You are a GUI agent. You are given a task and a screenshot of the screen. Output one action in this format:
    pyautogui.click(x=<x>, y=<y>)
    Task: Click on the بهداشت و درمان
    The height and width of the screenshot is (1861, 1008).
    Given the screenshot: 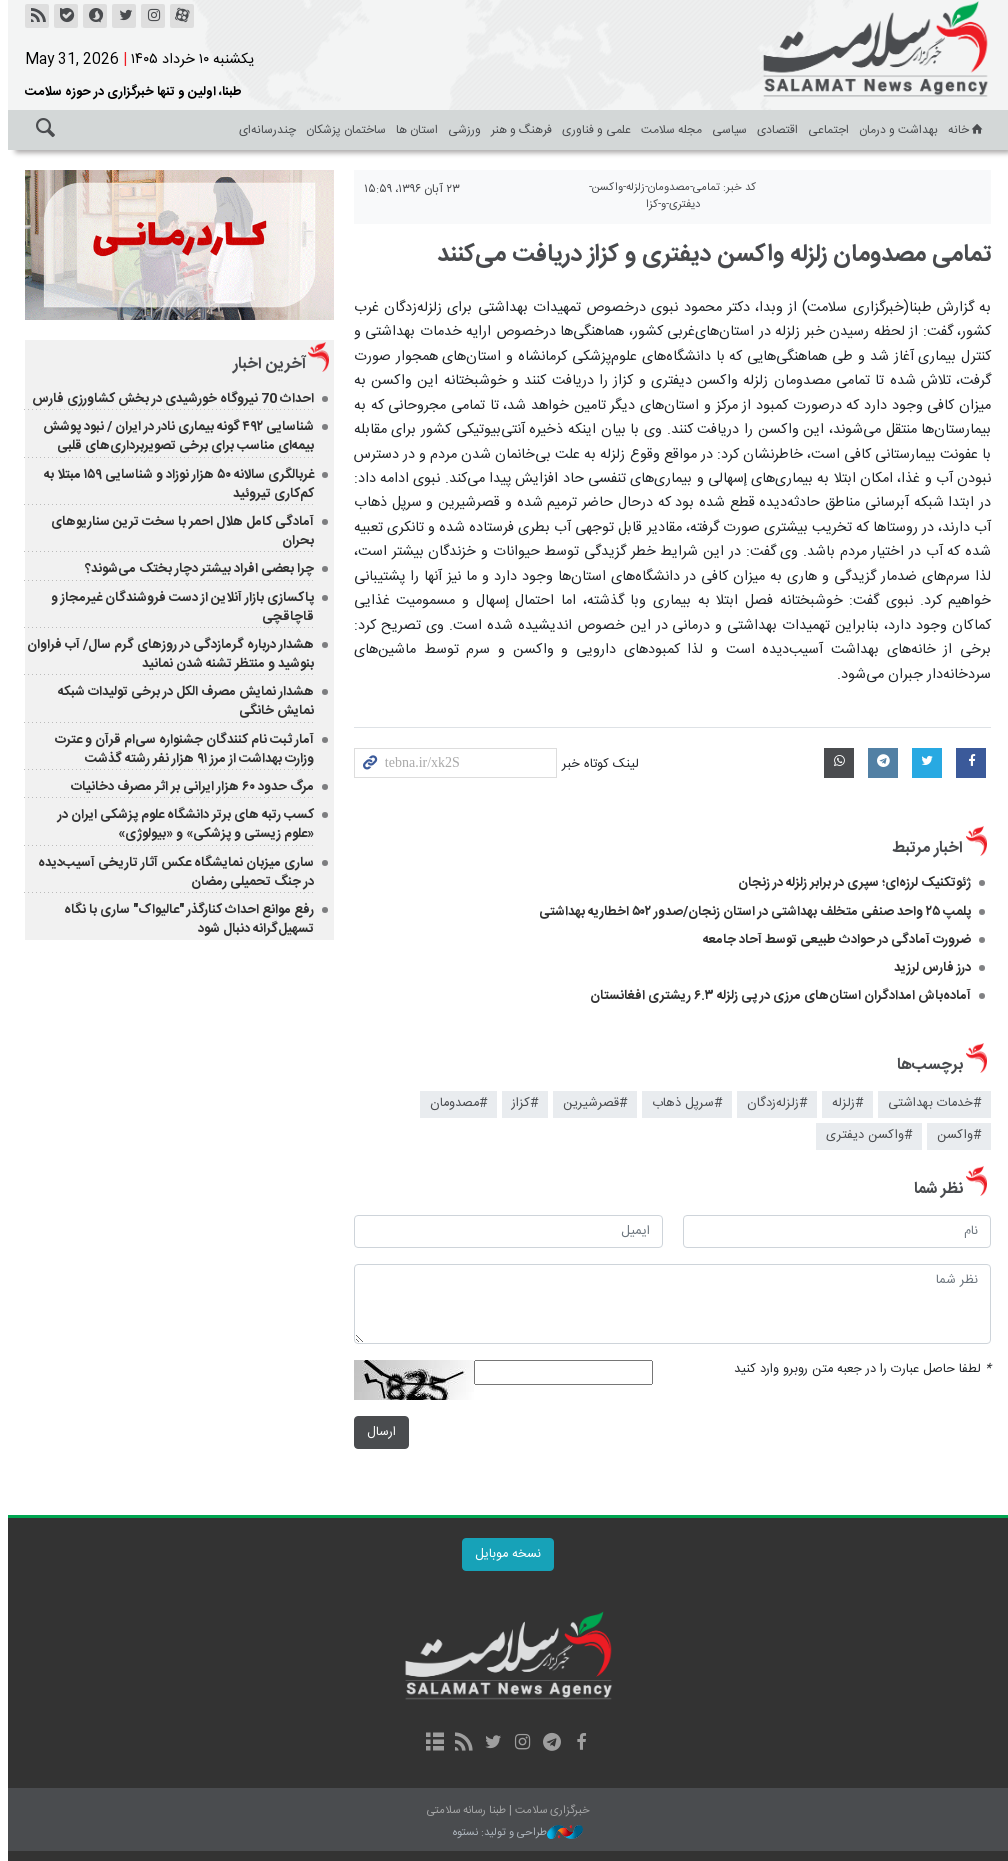 What is the action you would take?
    pyautogui.click(x=894, y=130)
    